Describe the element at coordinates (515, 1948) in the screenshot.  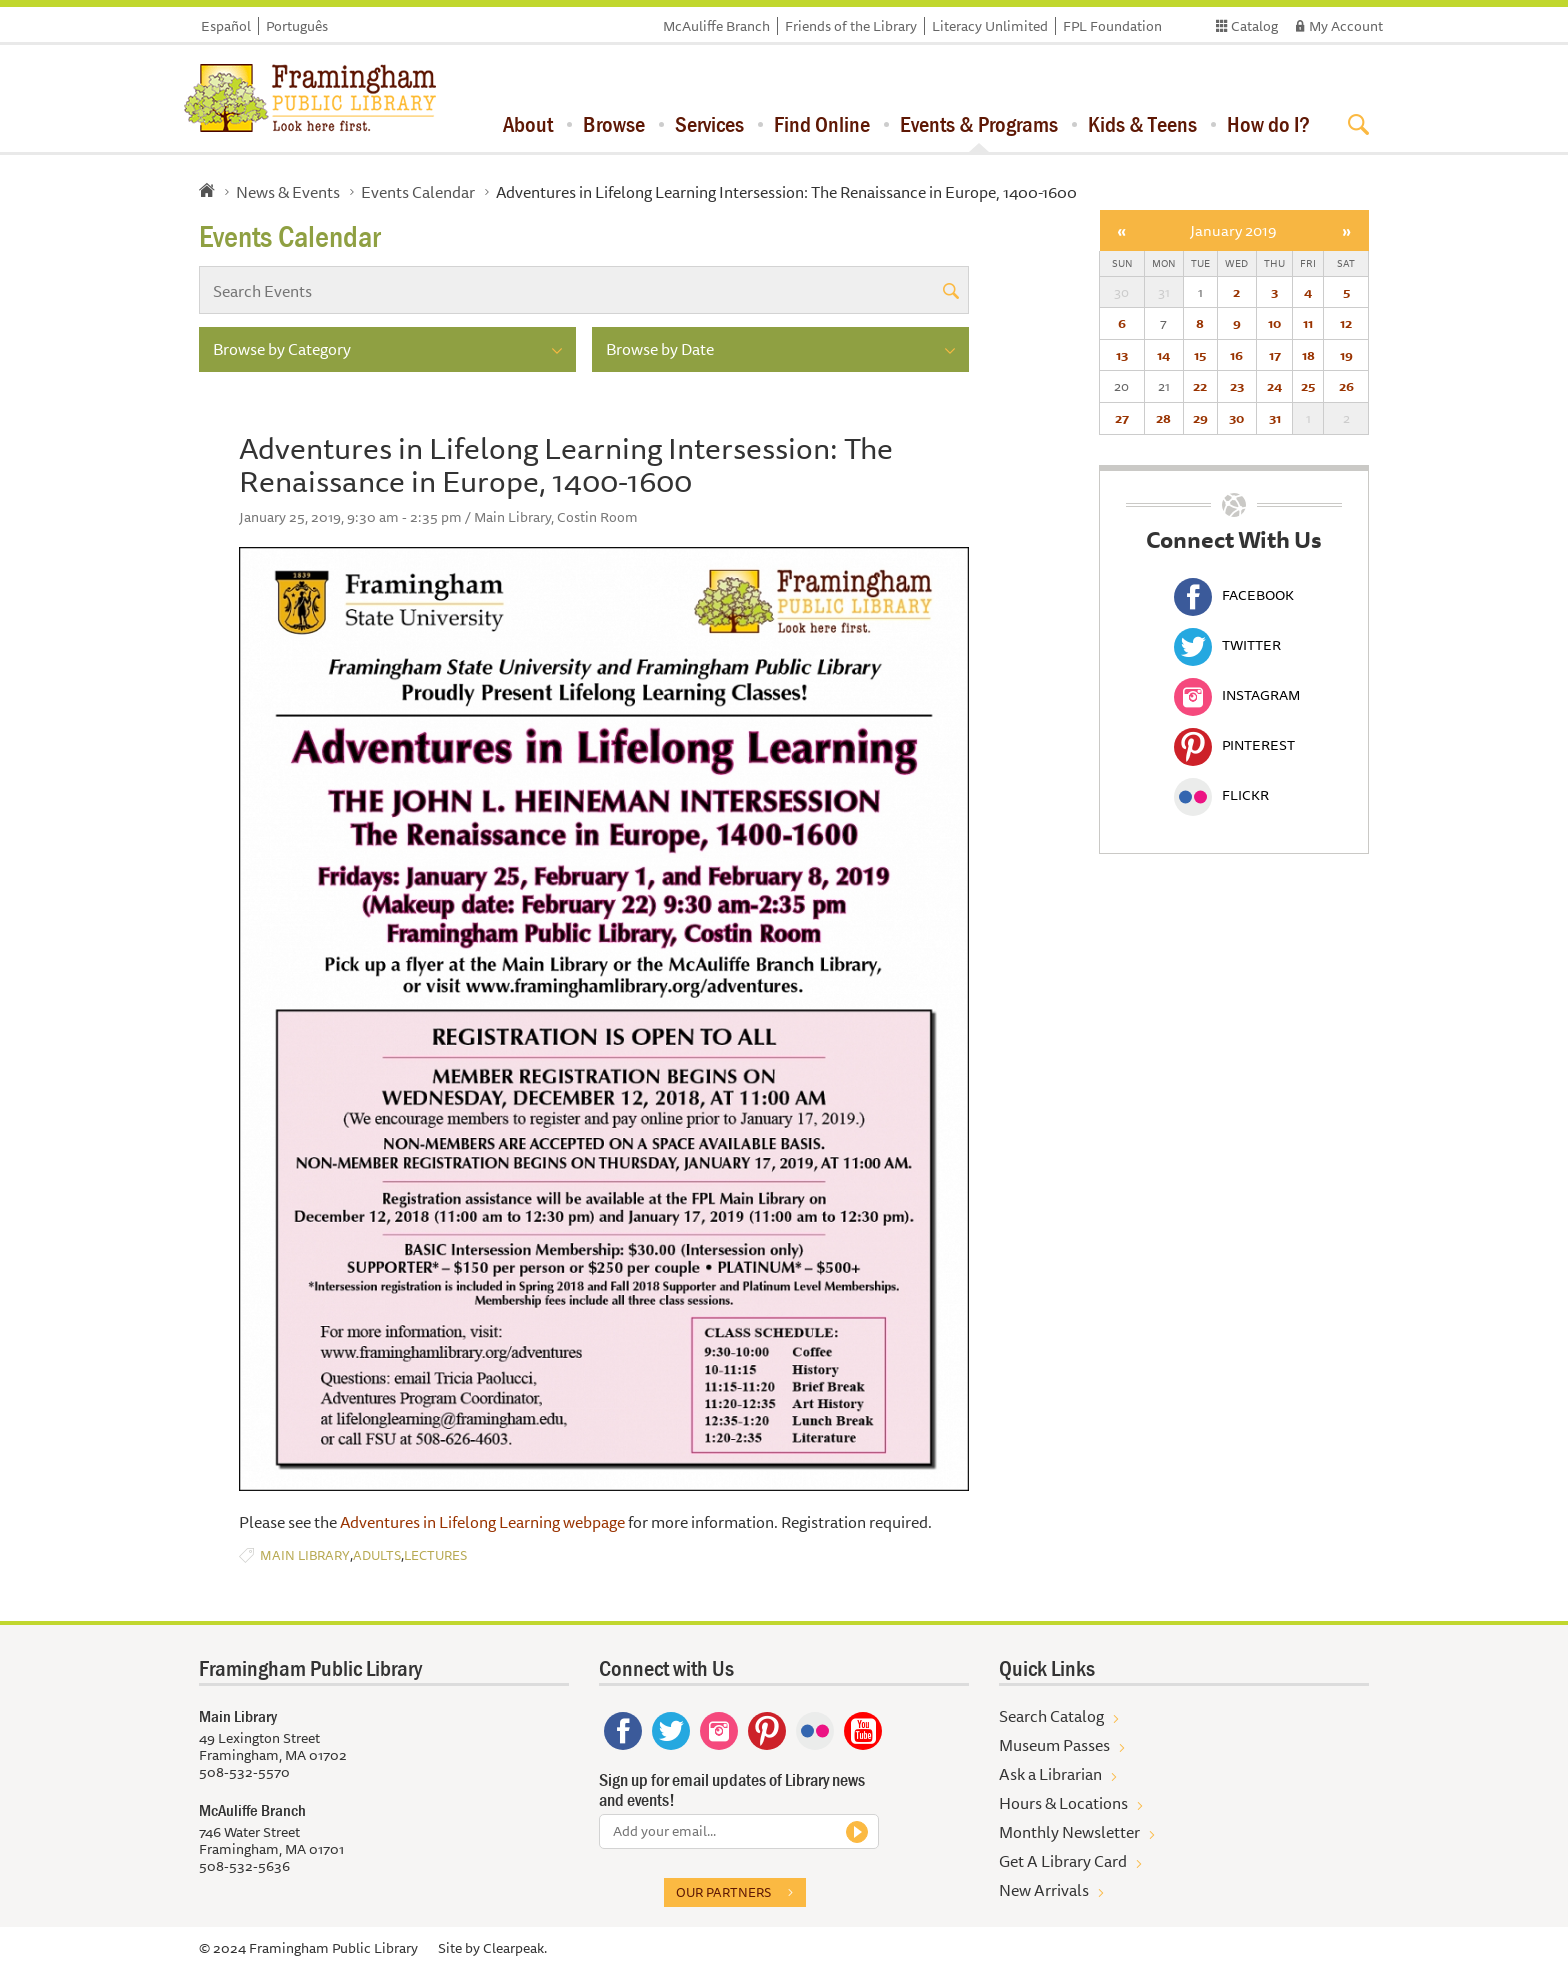
I see `Clearpeak.` at that location.